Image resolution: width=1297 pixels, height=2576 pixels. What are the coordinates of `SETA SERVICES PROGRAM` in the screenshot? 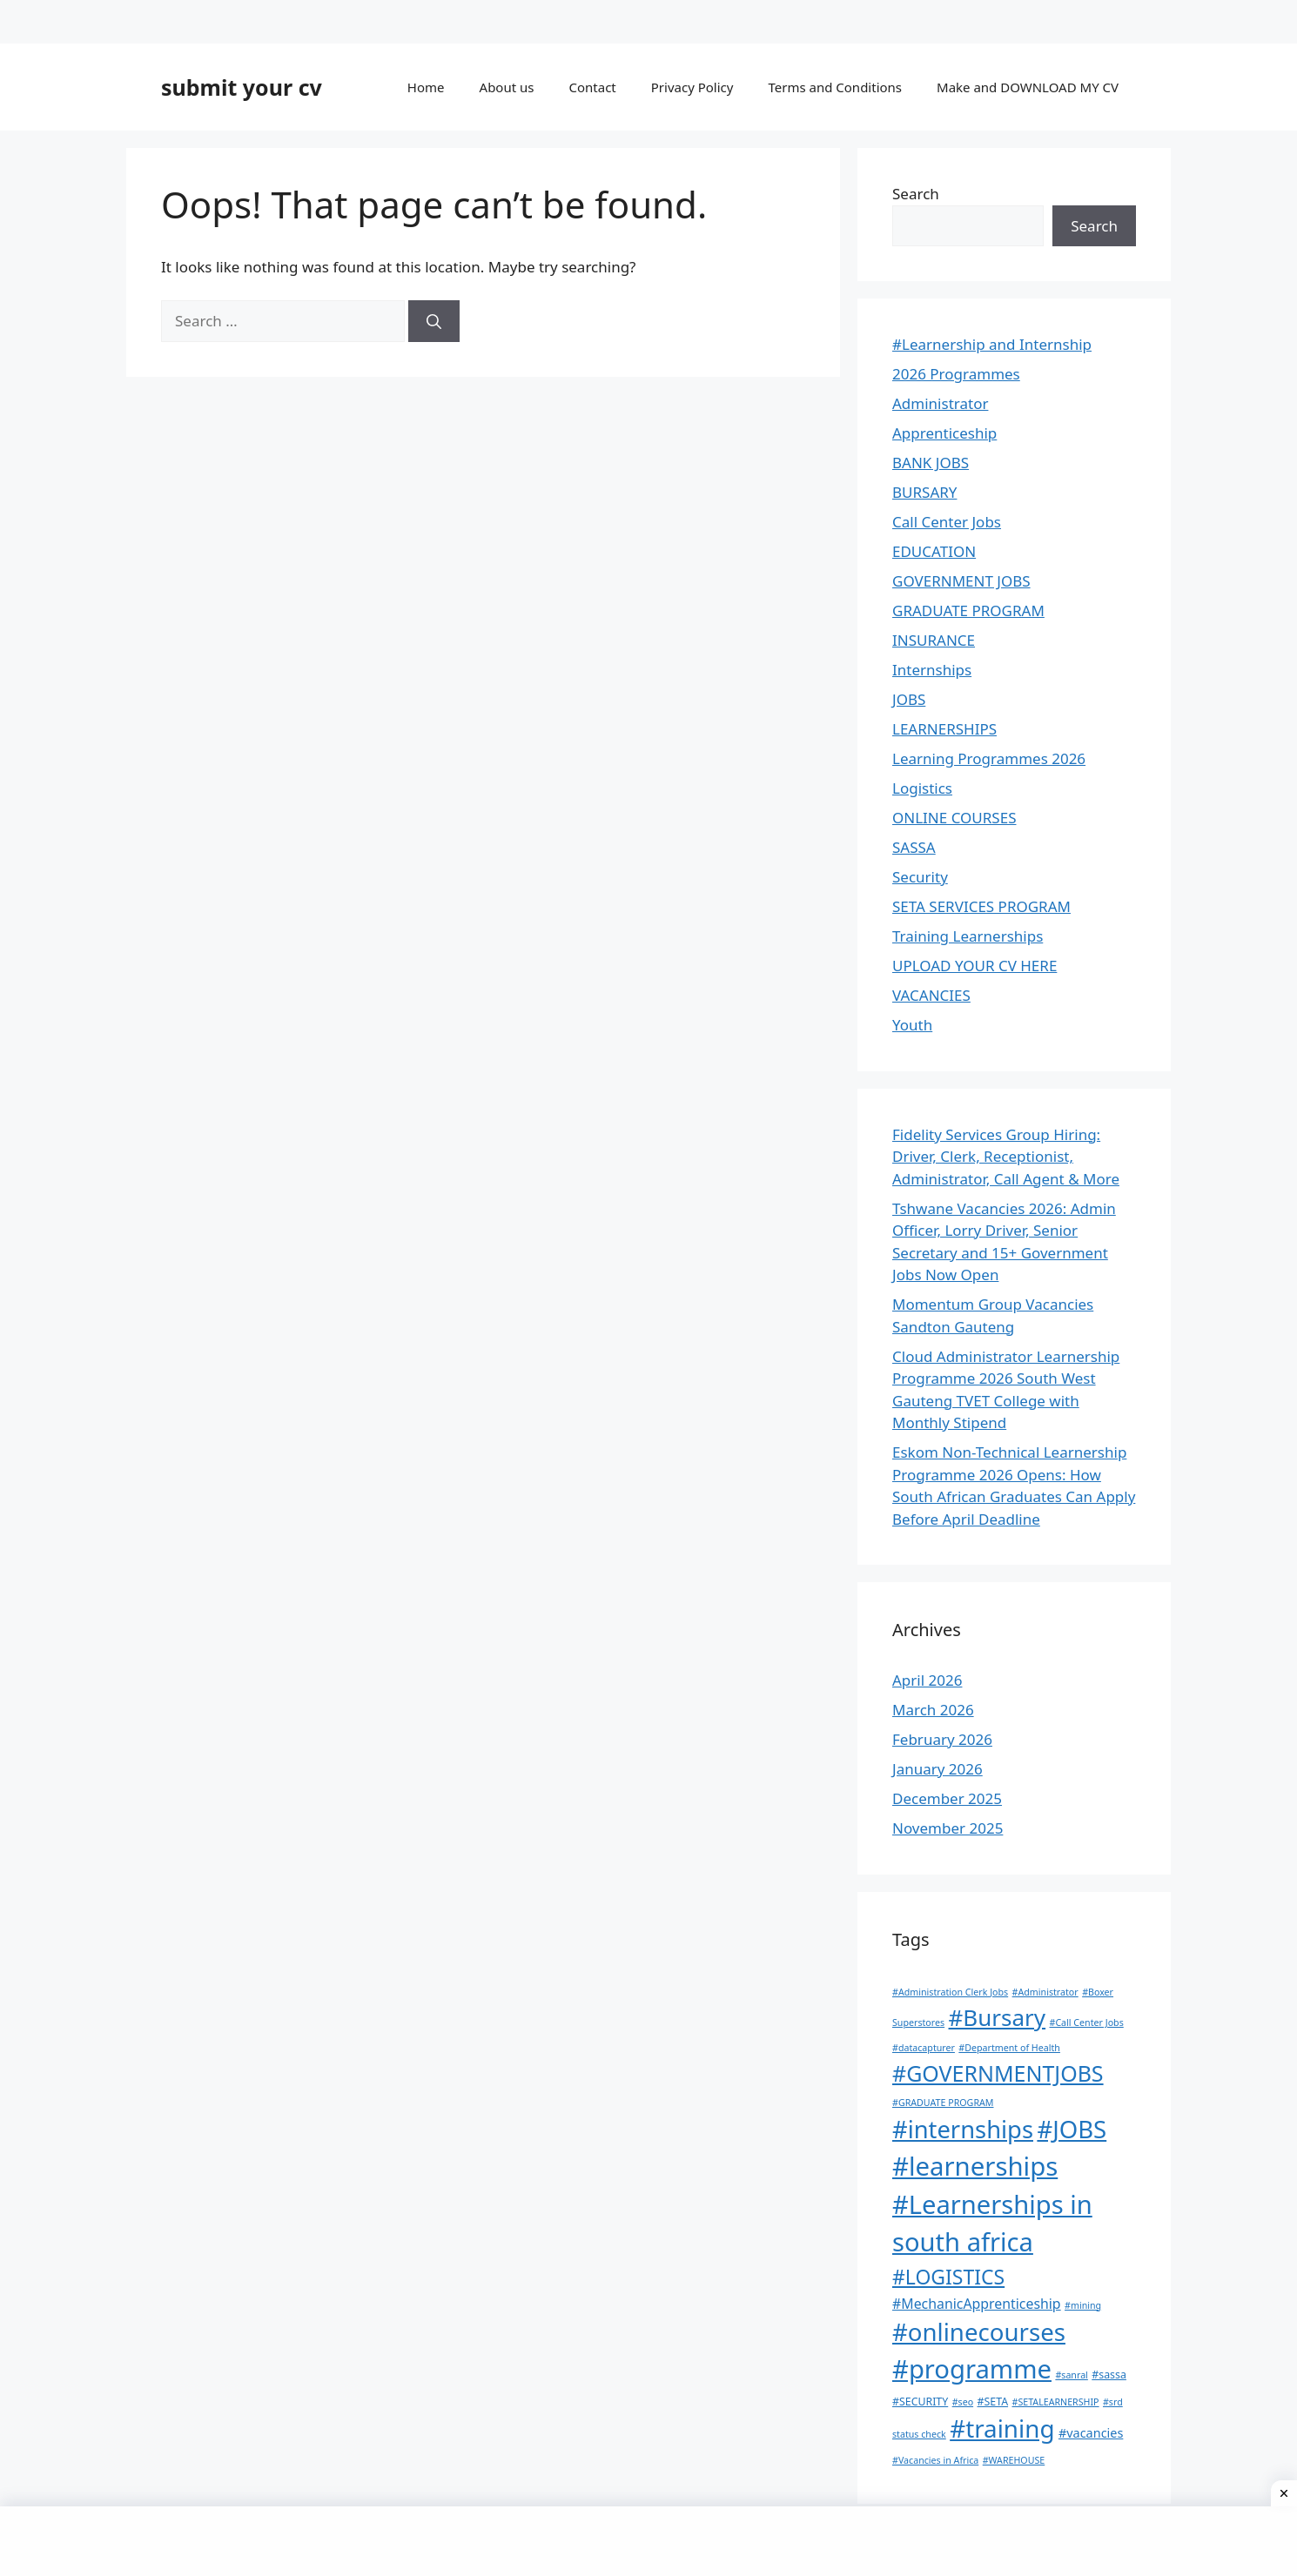 It's located at (981, 906).